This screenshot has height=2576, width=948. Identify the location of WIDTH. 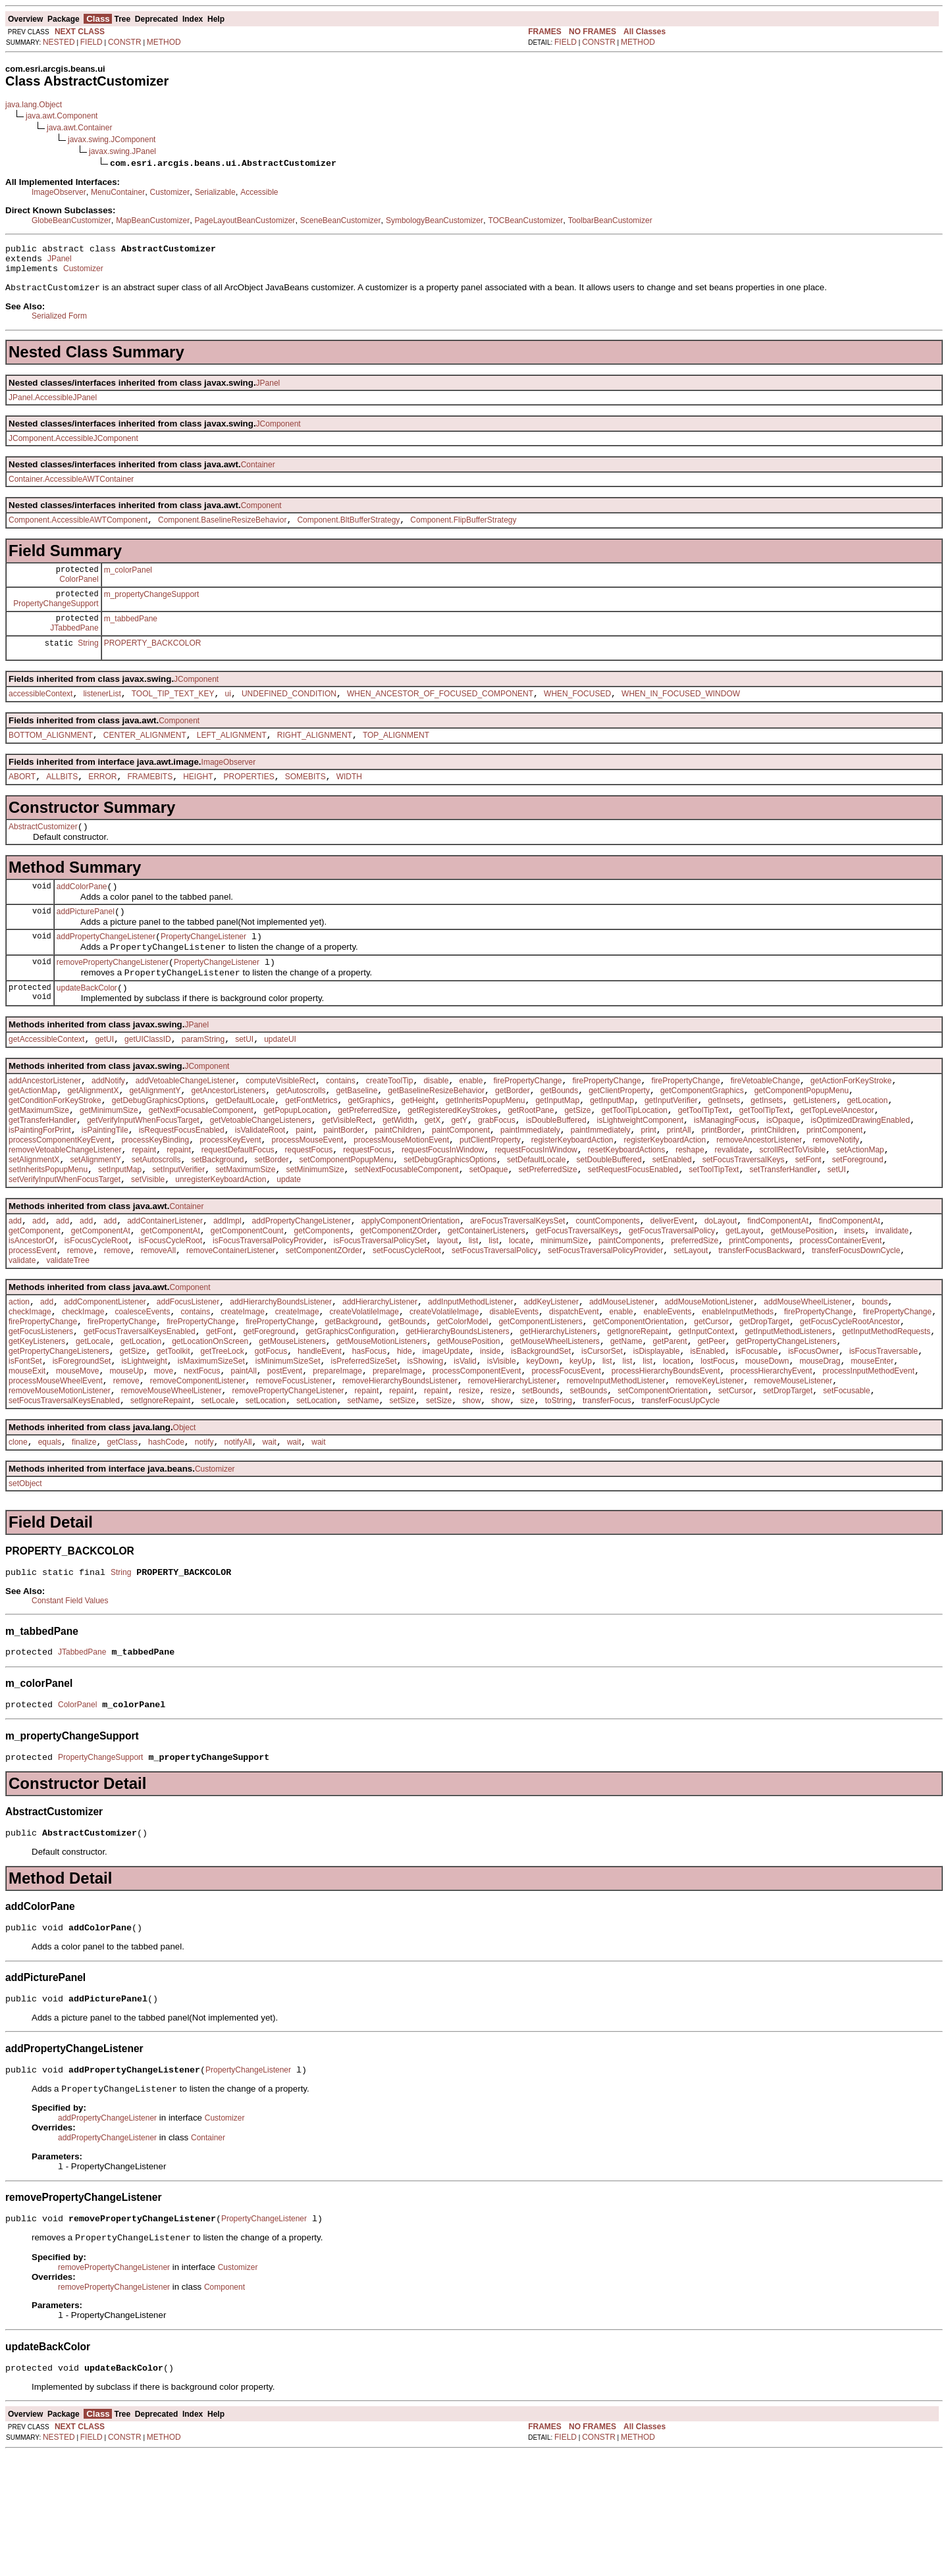
(349, 801).